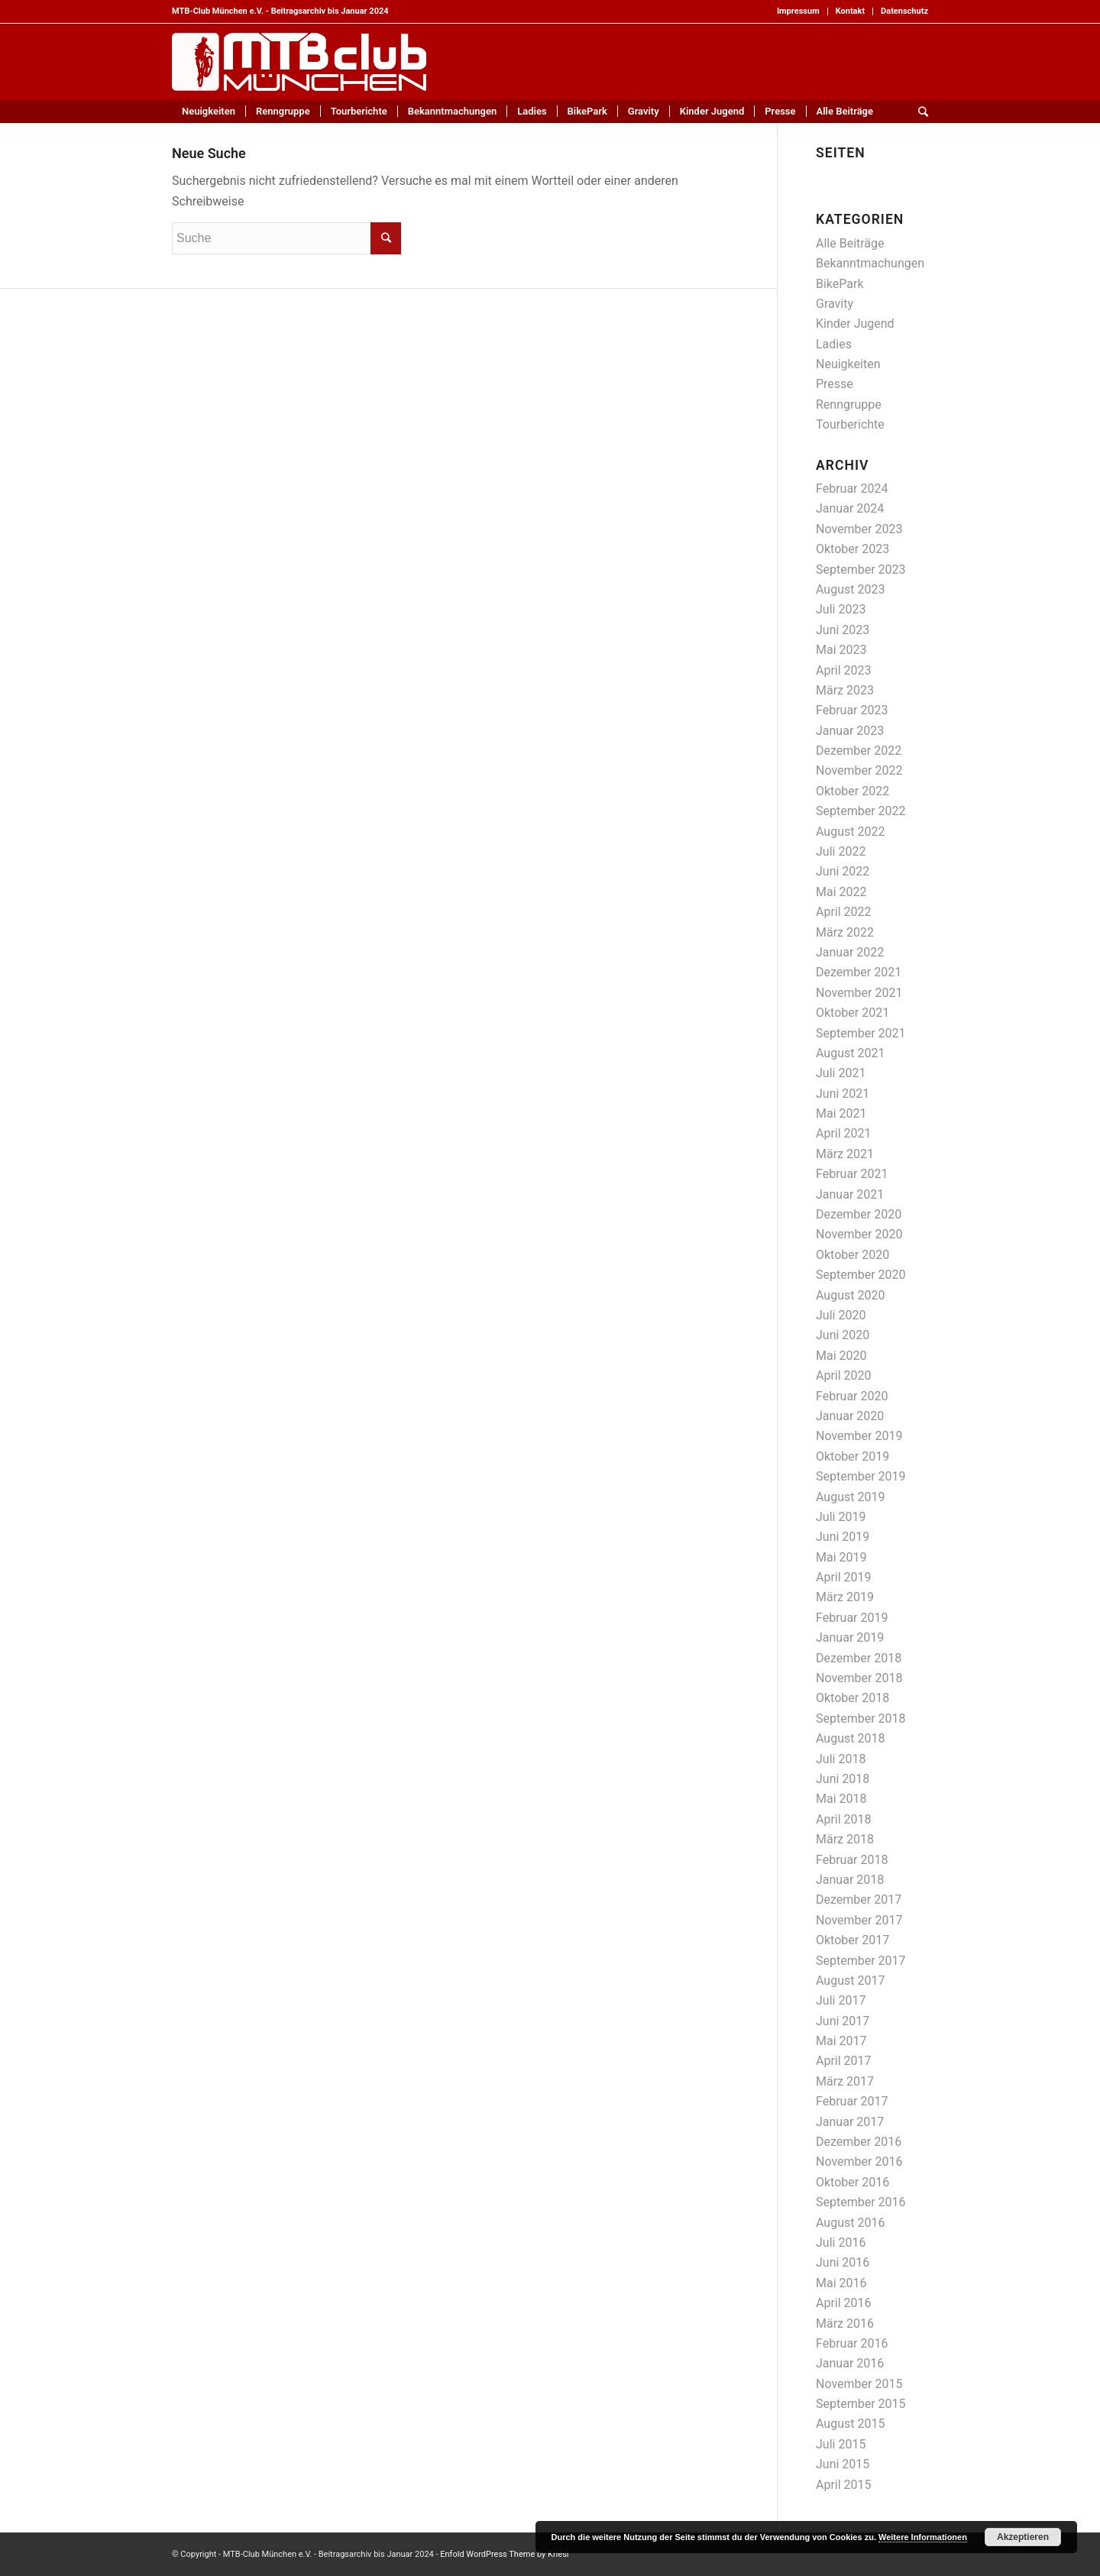  What do you see at coordinates (861, 2202) in the screenshot?
I see `September 2016` at bounding box center [861, 2202].